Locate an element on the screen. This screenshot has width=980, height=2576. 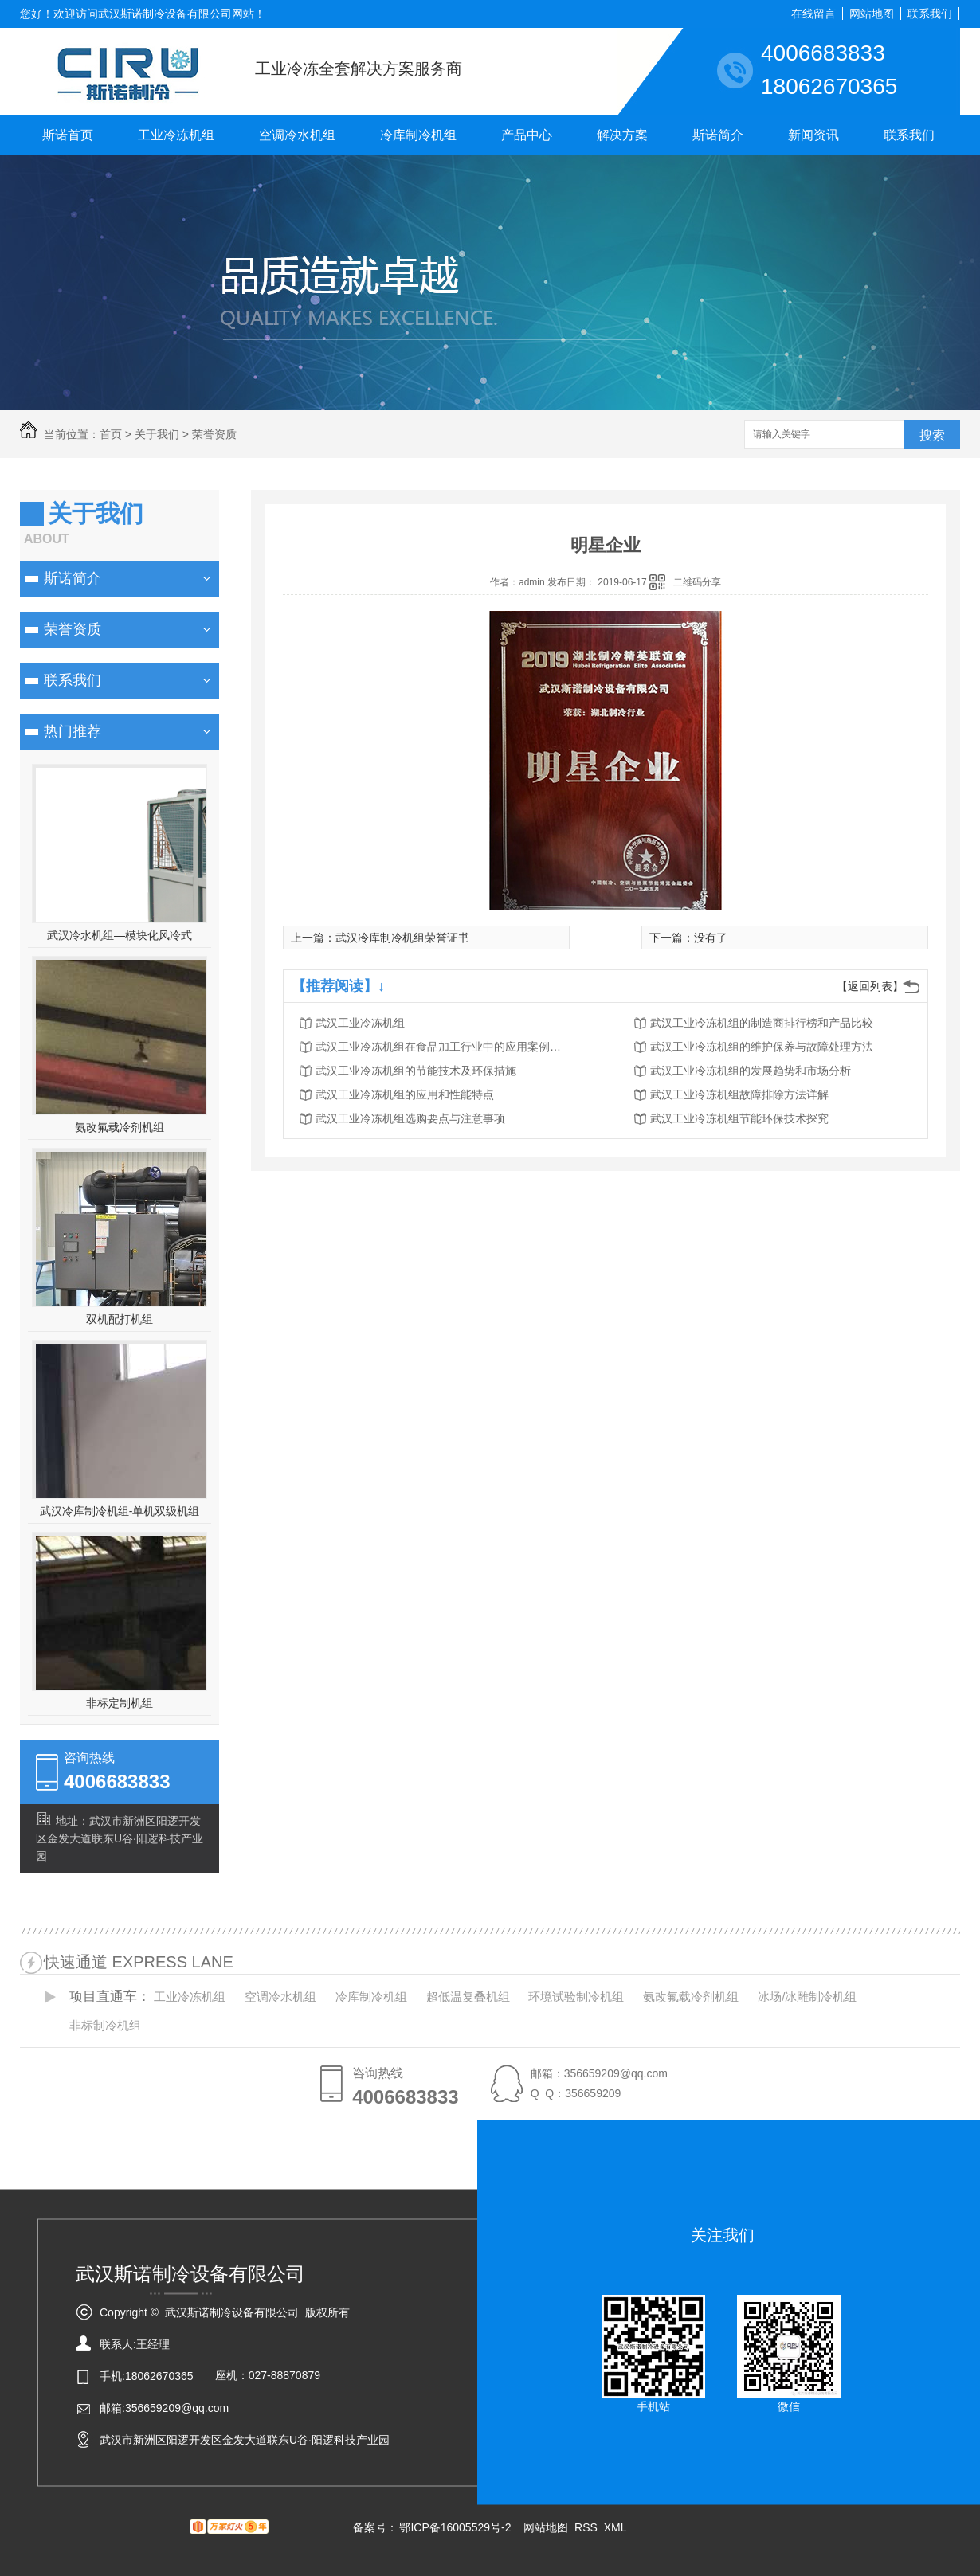
鄂ICP备16005529号-2 is located at coordinates (455, 2527).